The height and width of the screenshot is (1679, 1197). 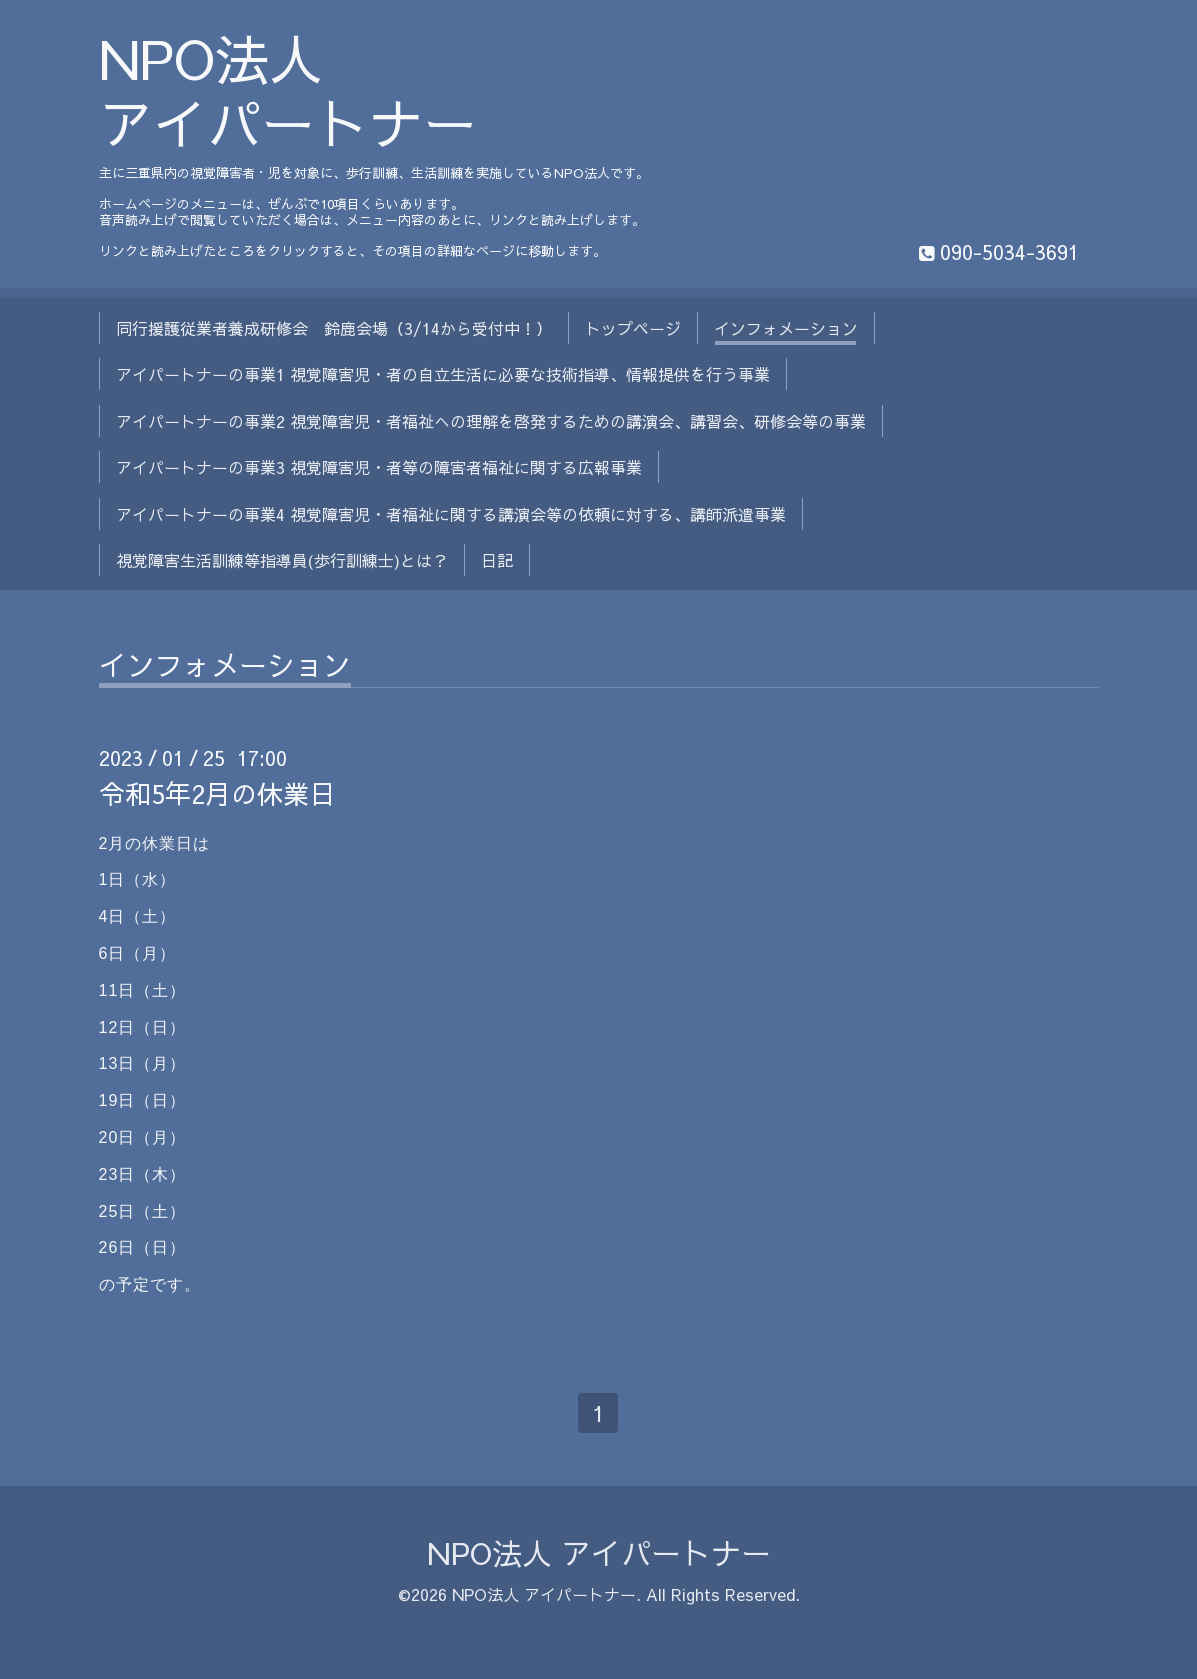 I want to click on アイパートナーの事業4 視覚障害児・者福祉に関する講演会等の依頼に対する、講師派遣事業, so click(x=451, y=514).